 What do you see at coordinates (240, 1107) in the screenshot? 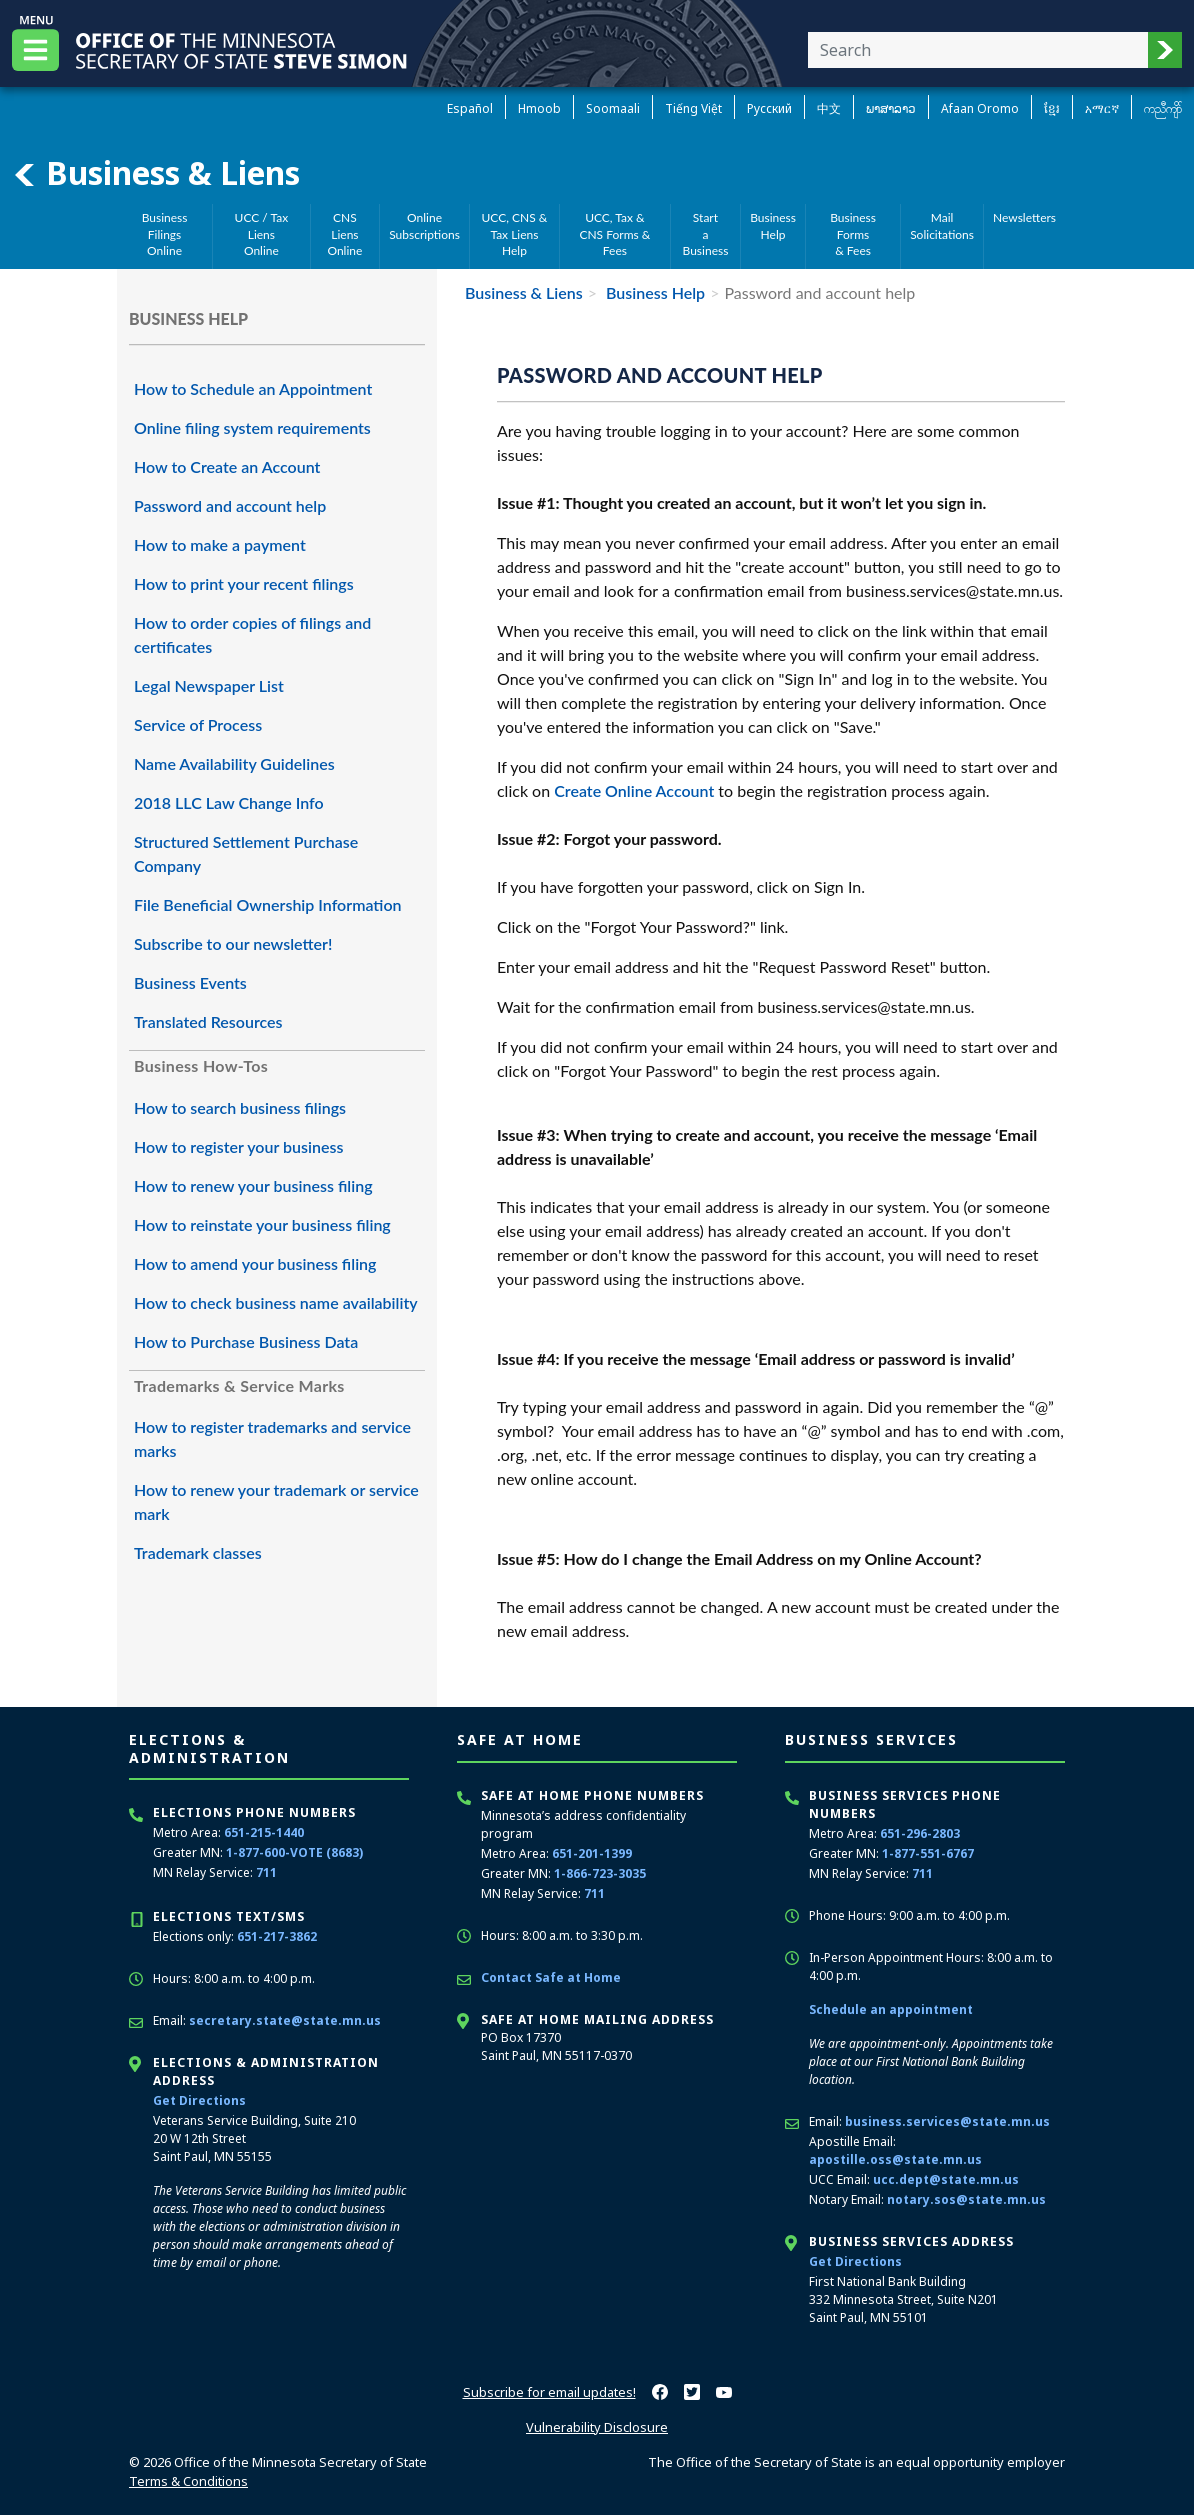
I see `How to search business filings` at bounding box center [240, 1107].